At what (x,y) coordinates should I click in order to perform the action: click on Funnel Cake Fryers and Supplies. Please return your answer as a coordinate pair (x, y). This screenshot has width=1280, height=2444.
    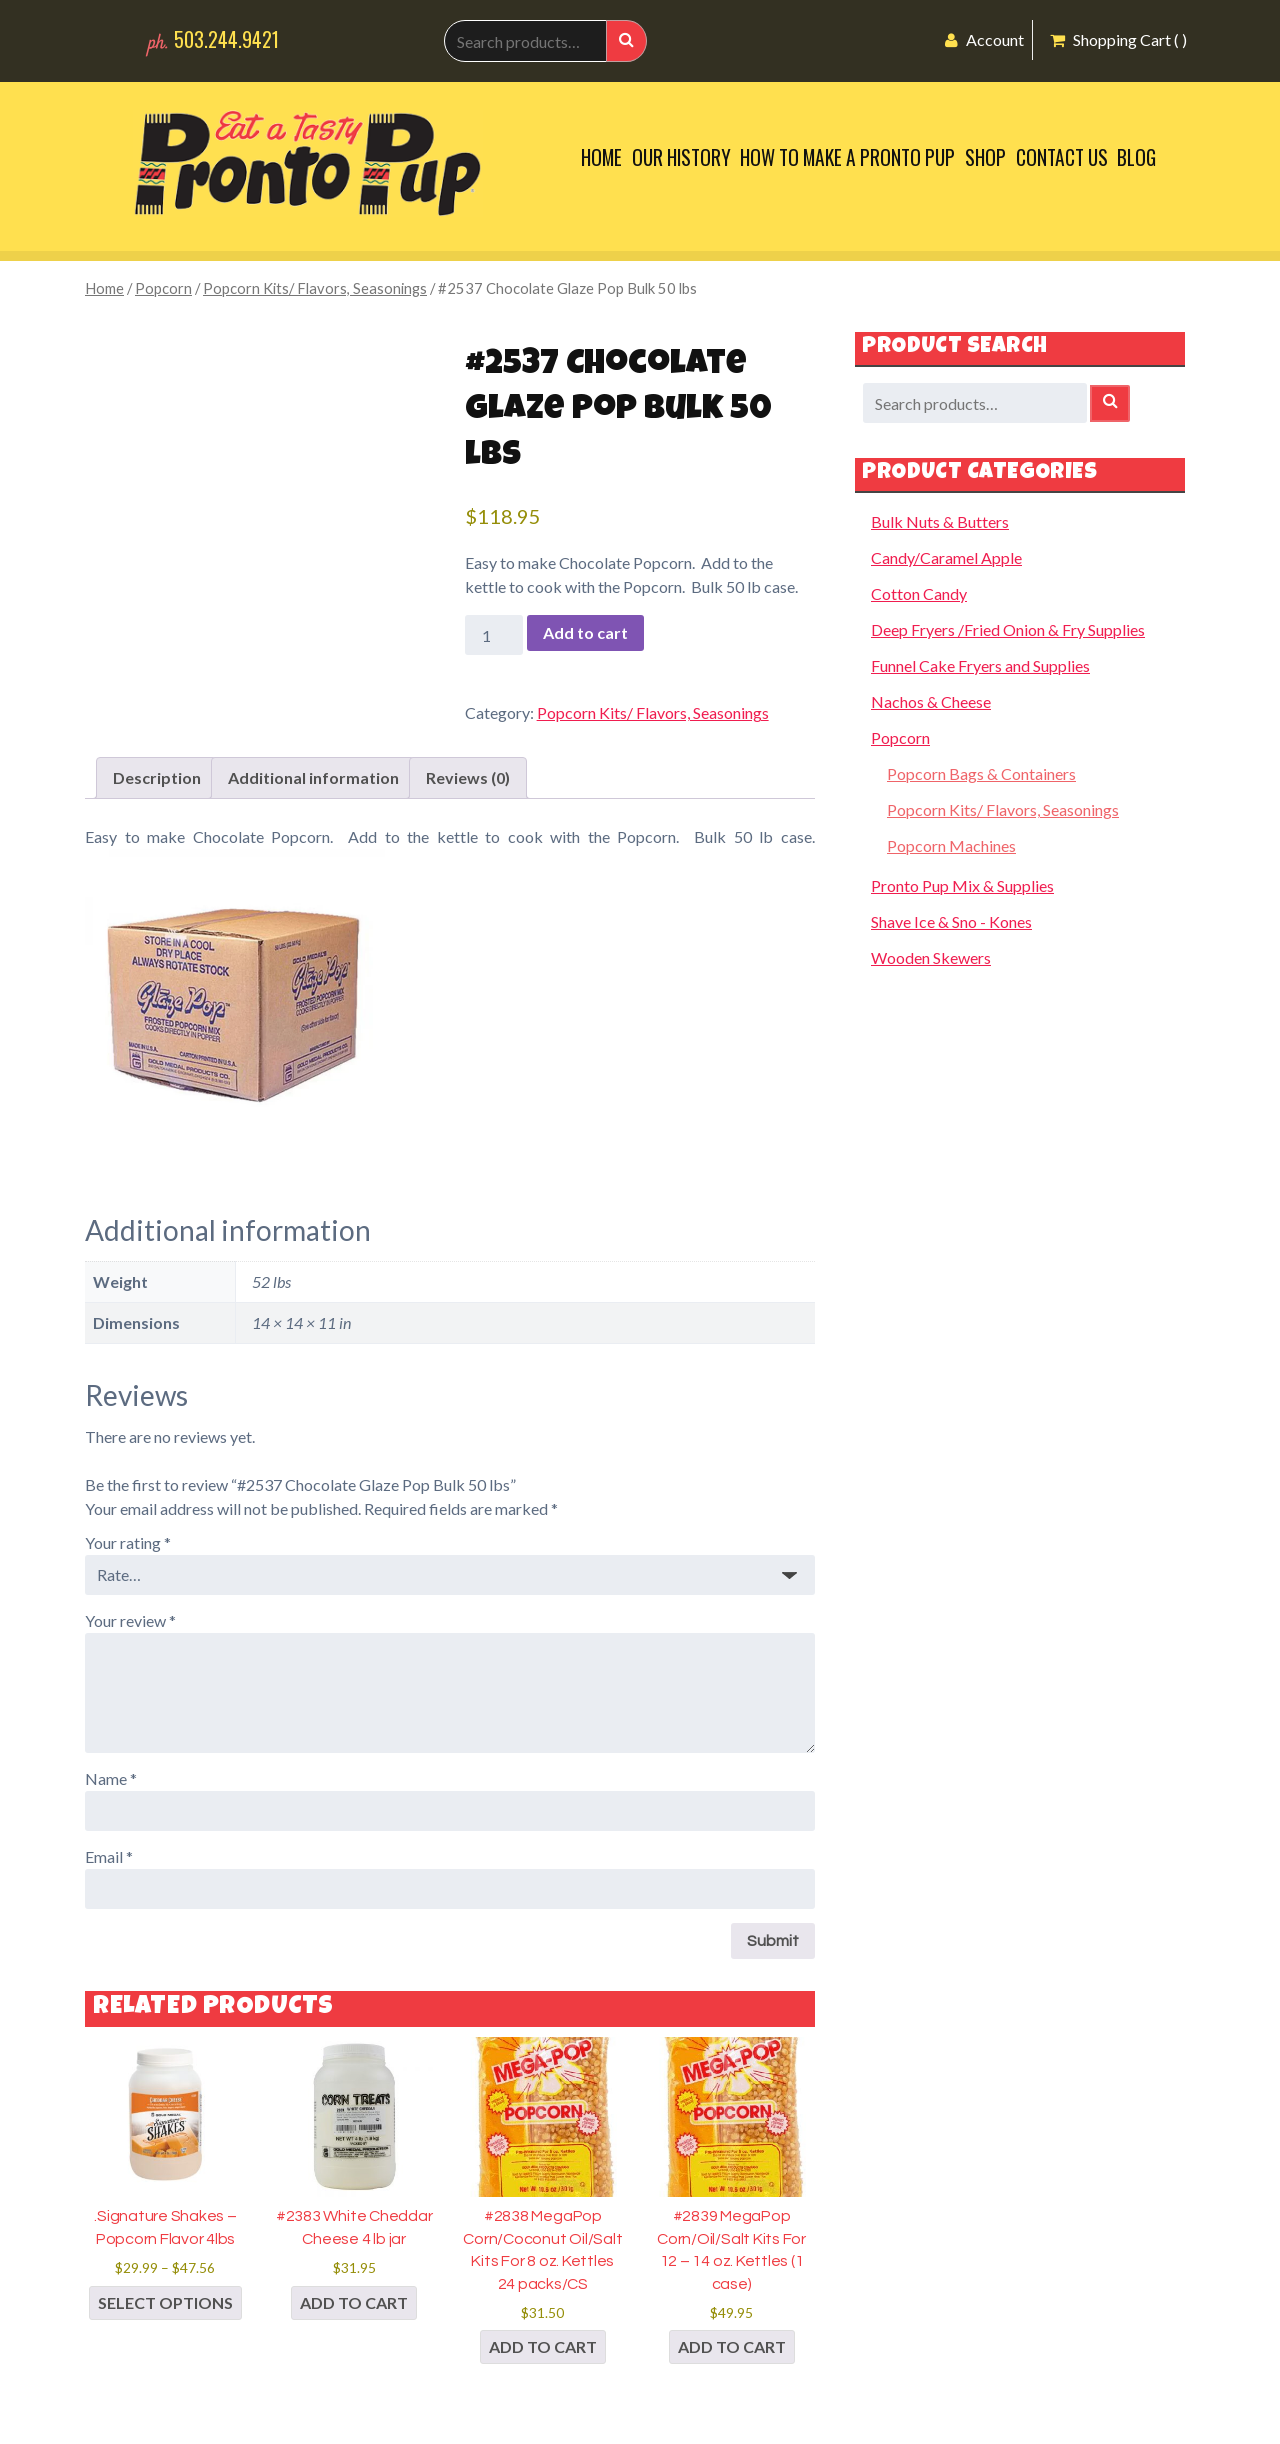
    Looking at the image, I should click on (980, 665).